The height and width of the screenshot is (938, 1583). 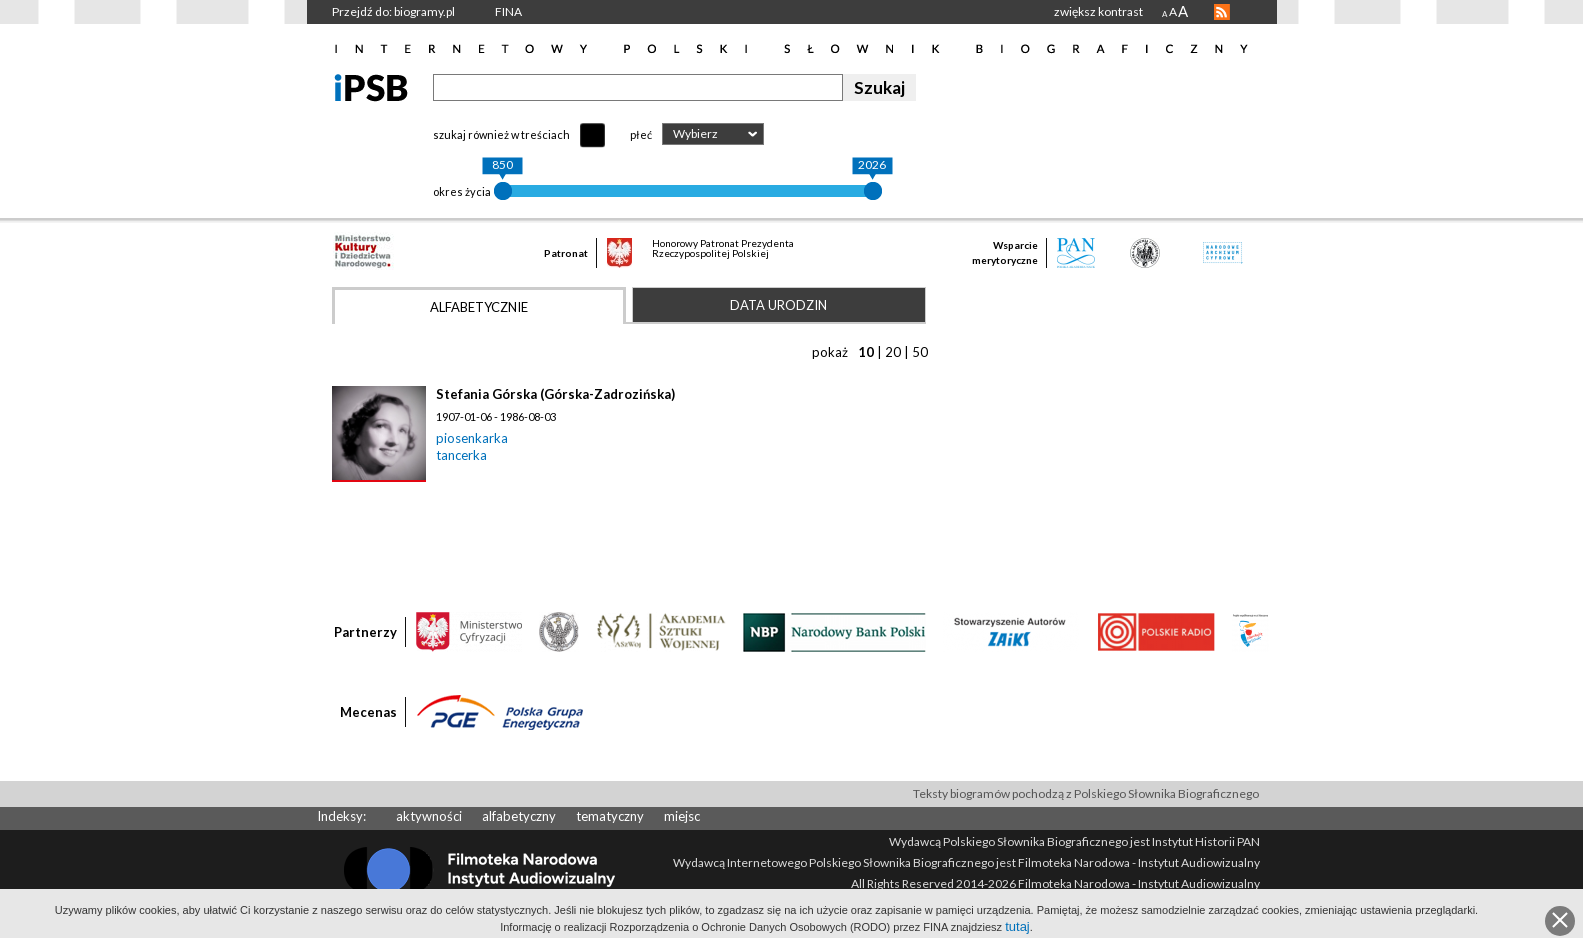 What do you see at coordinates (682, 816) in the screenshot?
I see `miejsc` at bounding box center [682, 816].